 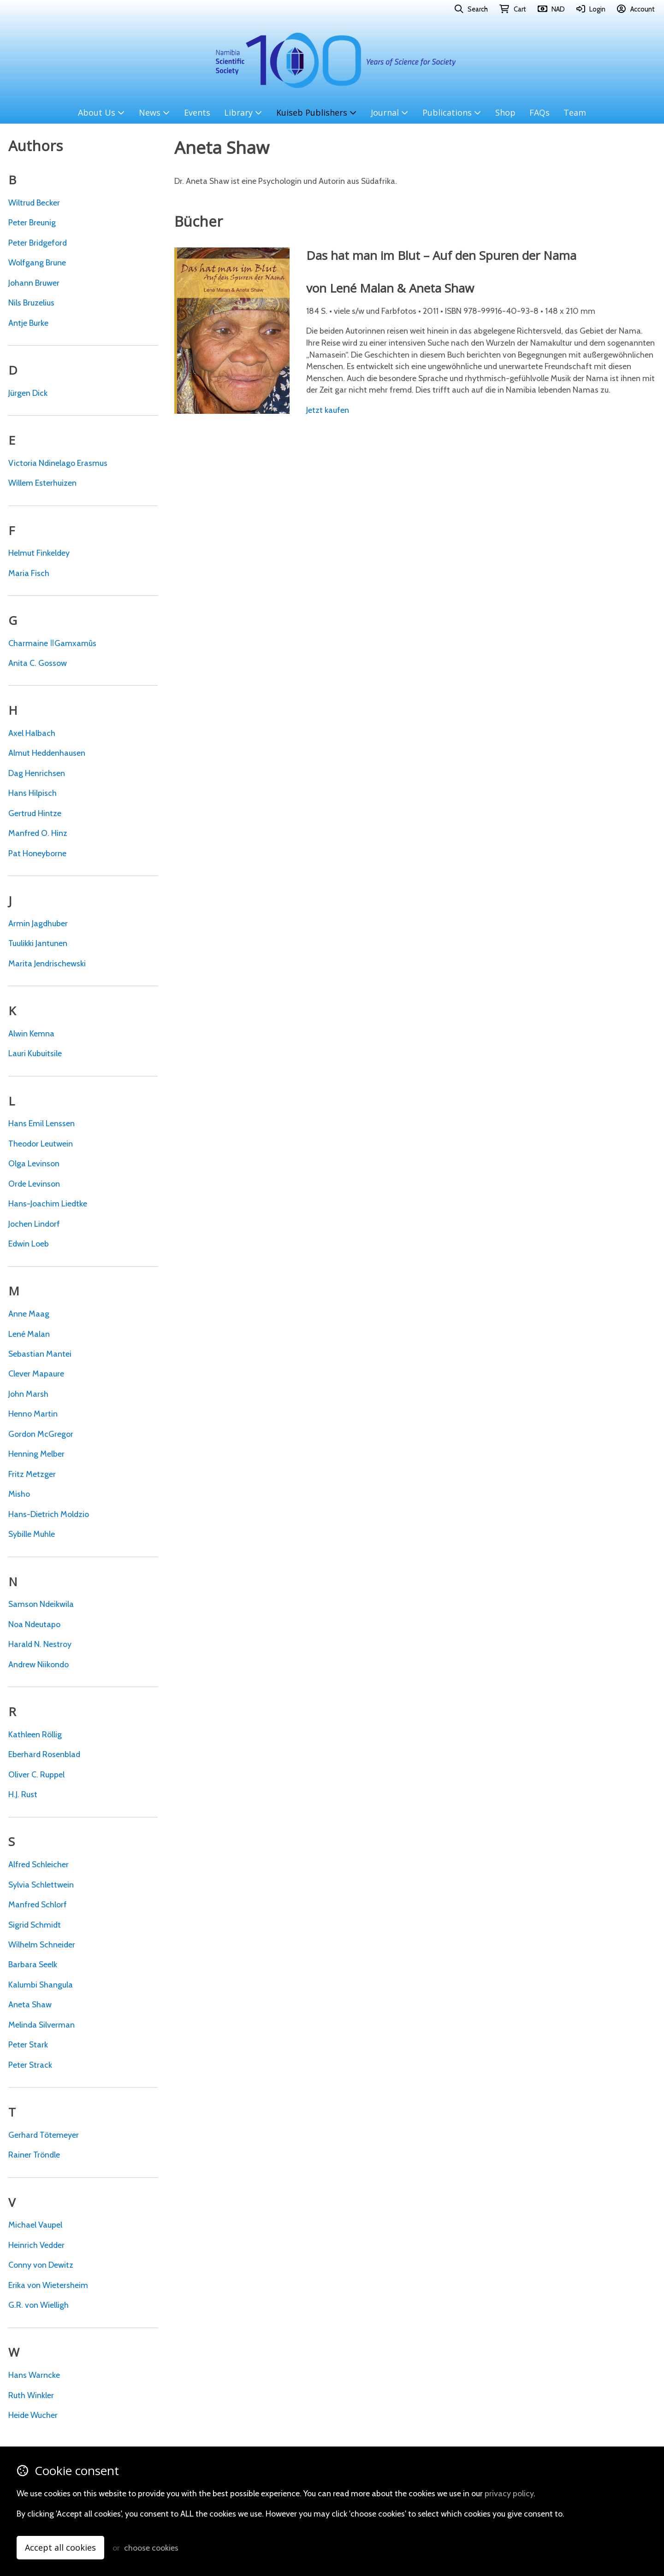 I want to click on Harald N. Nestroy, so click(x=39, y=1644).